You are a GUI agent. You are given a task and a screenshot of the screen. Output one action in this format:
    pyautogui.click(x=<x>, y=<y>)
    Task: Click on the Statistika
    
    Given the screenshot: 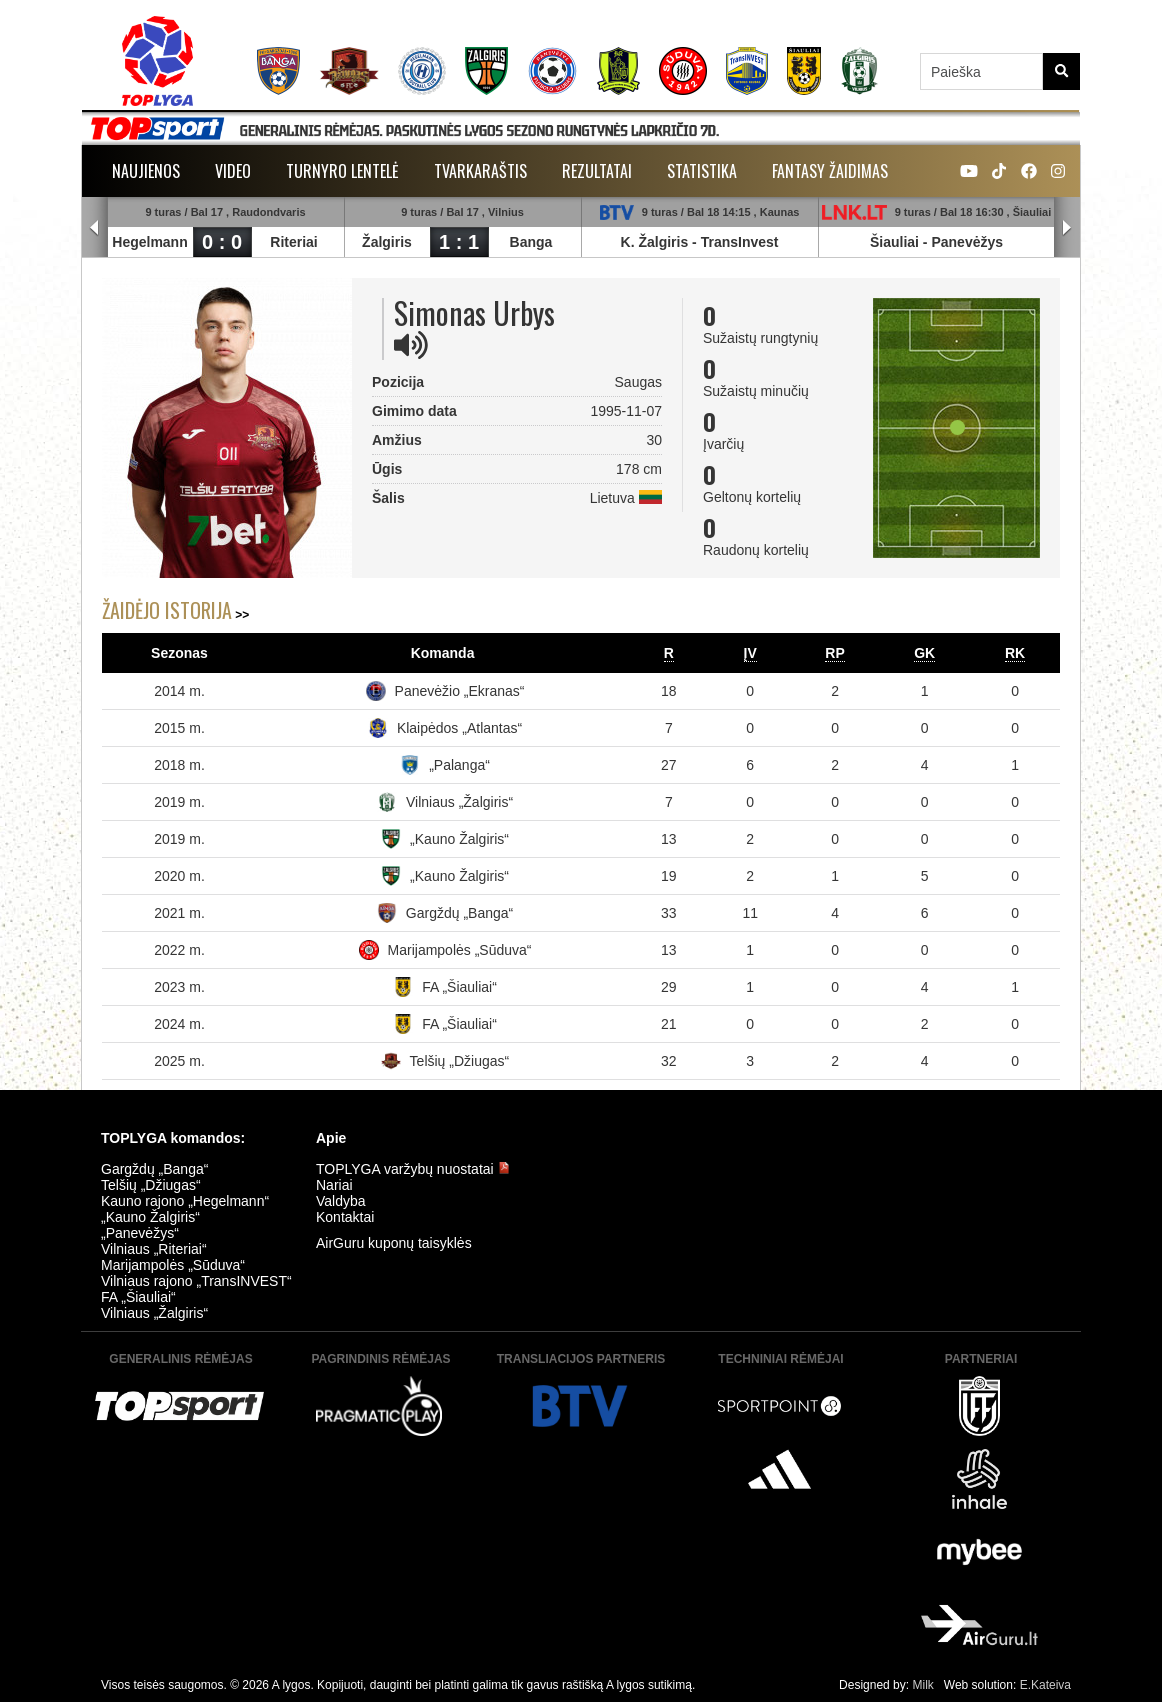 What is the action you would take?
    pyautogui.click(x=702, y=171)
    